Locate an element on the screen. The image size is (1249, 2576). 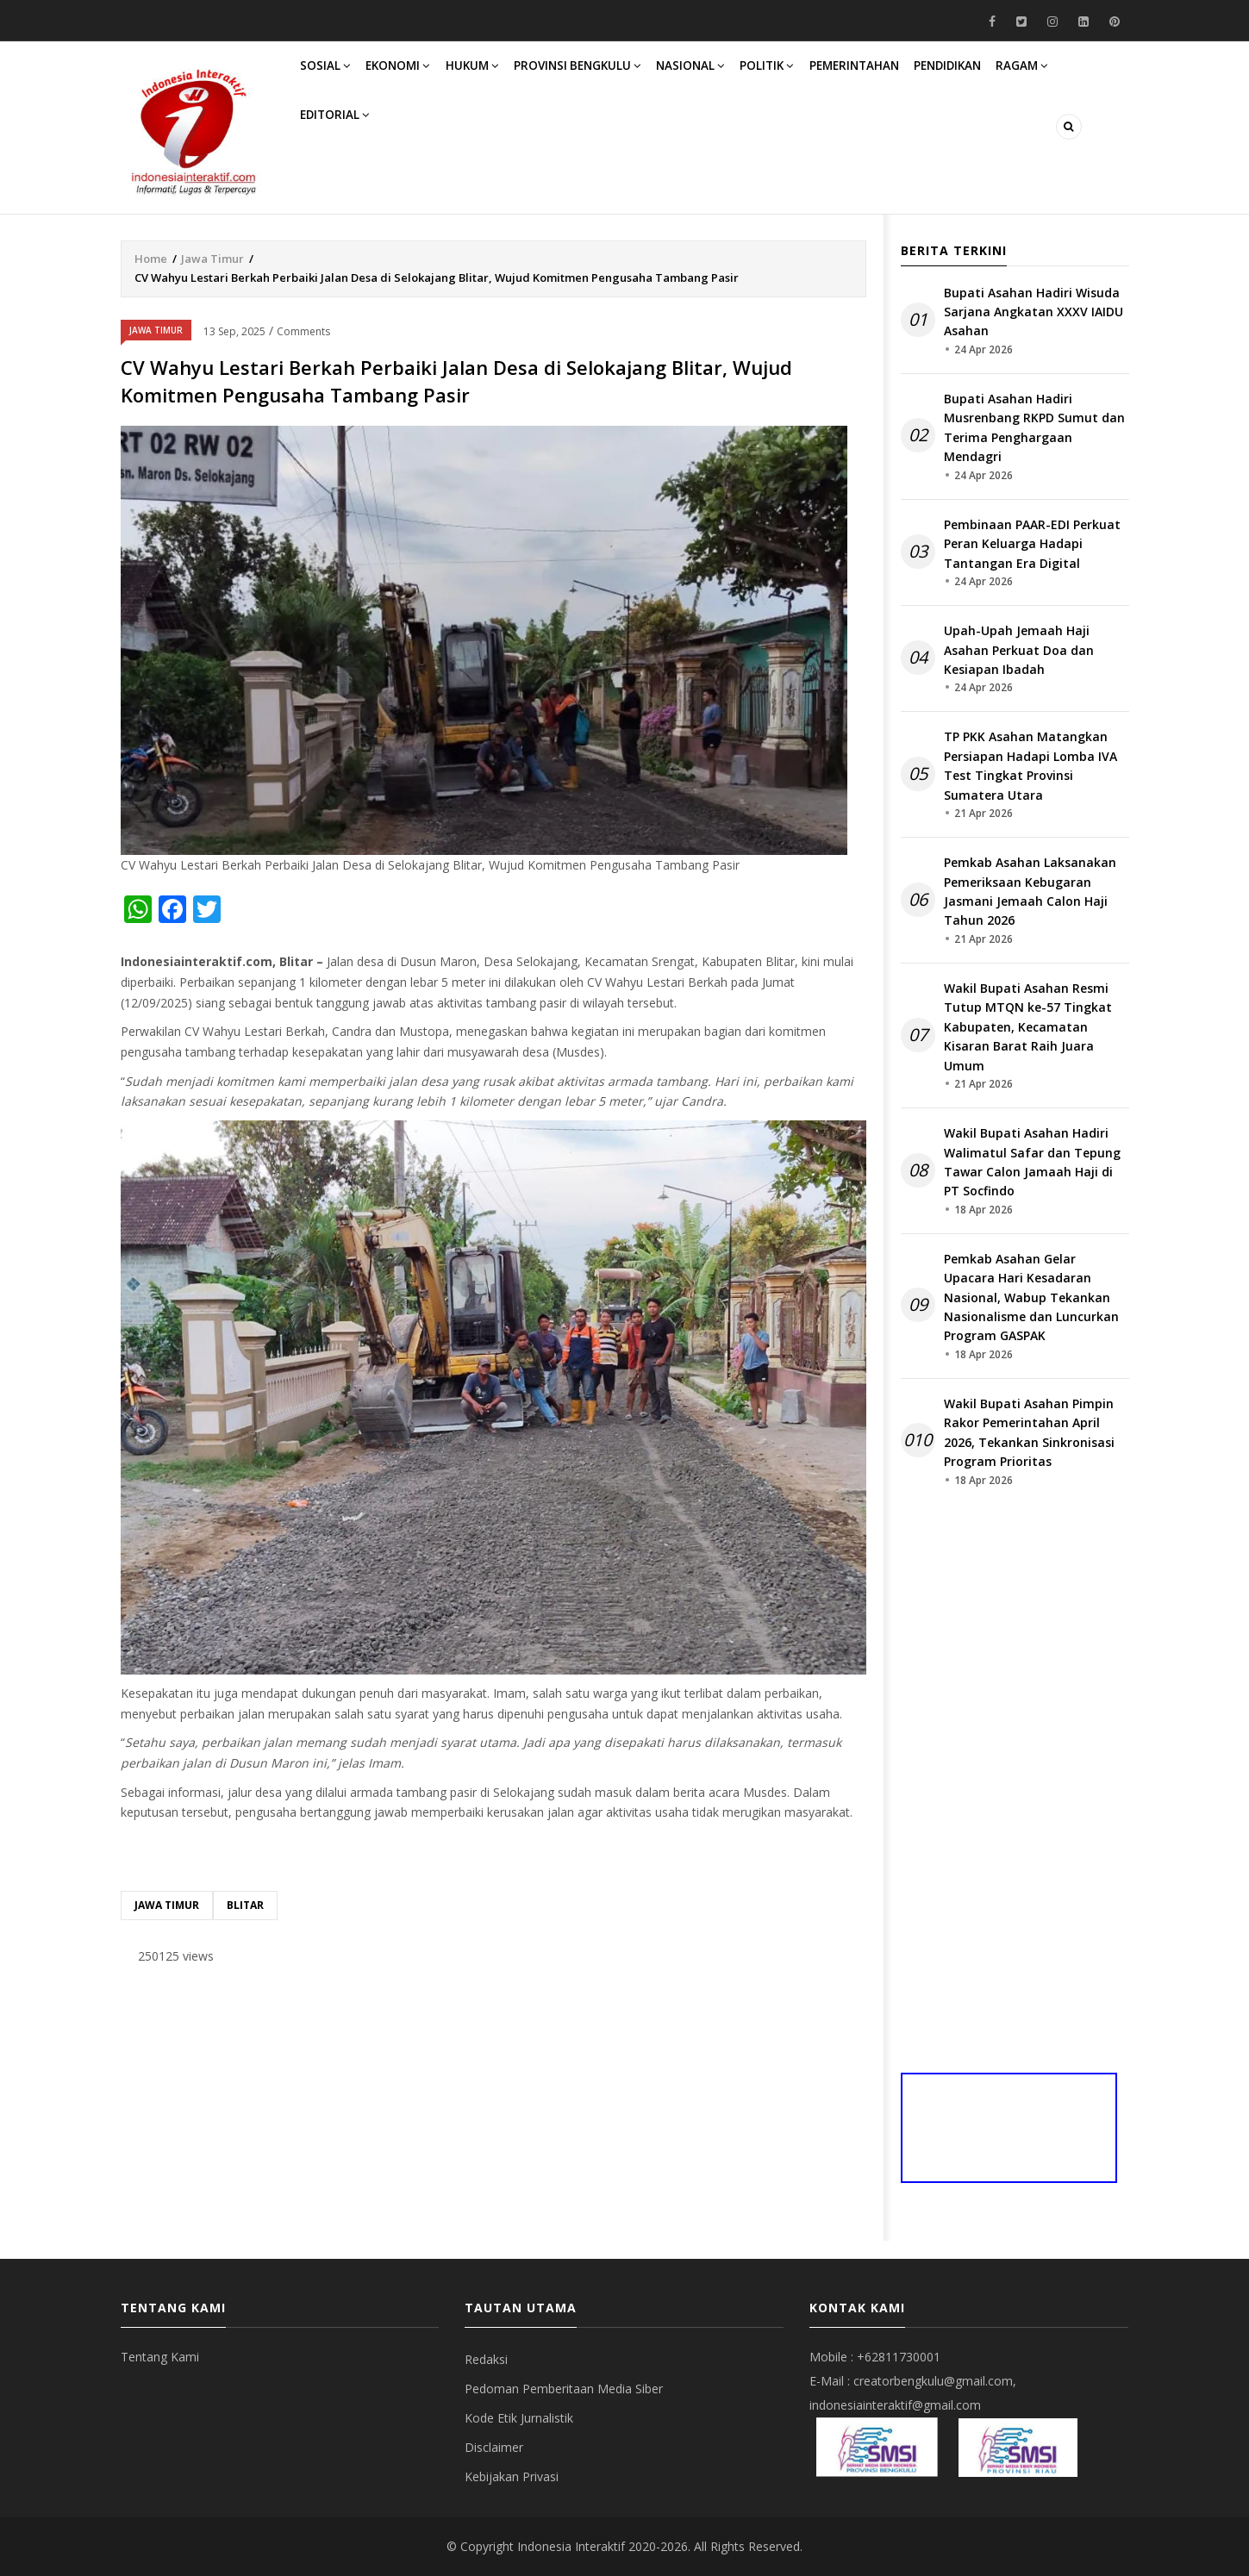
Indonesia Interaktif is located at coordinates (571, 2546).